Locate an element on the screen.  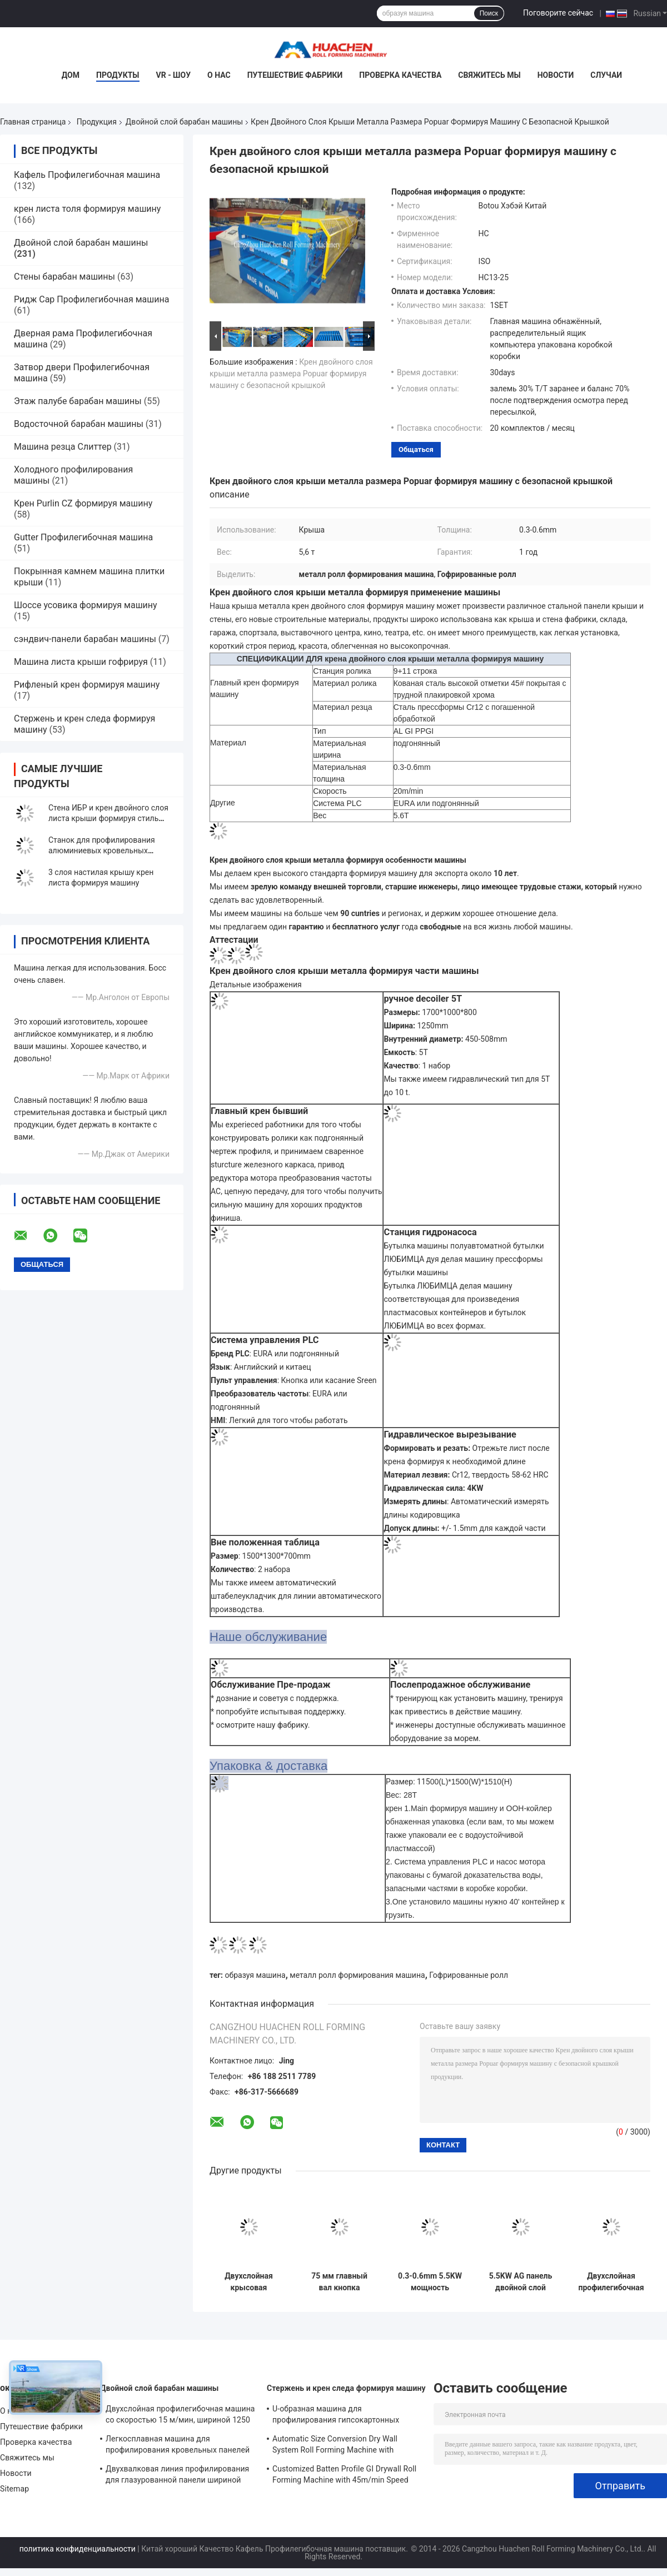
Шоссе усовика формируя машину is located at coordinates (85, 605).